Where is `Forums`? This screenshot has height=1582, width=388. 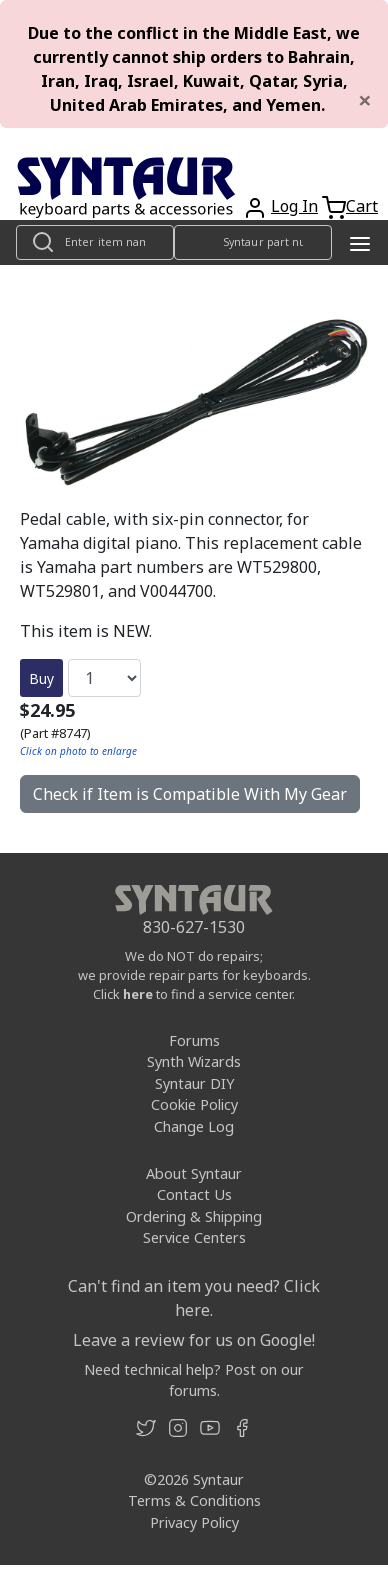
Forums is located at coordinates (194, 1040).